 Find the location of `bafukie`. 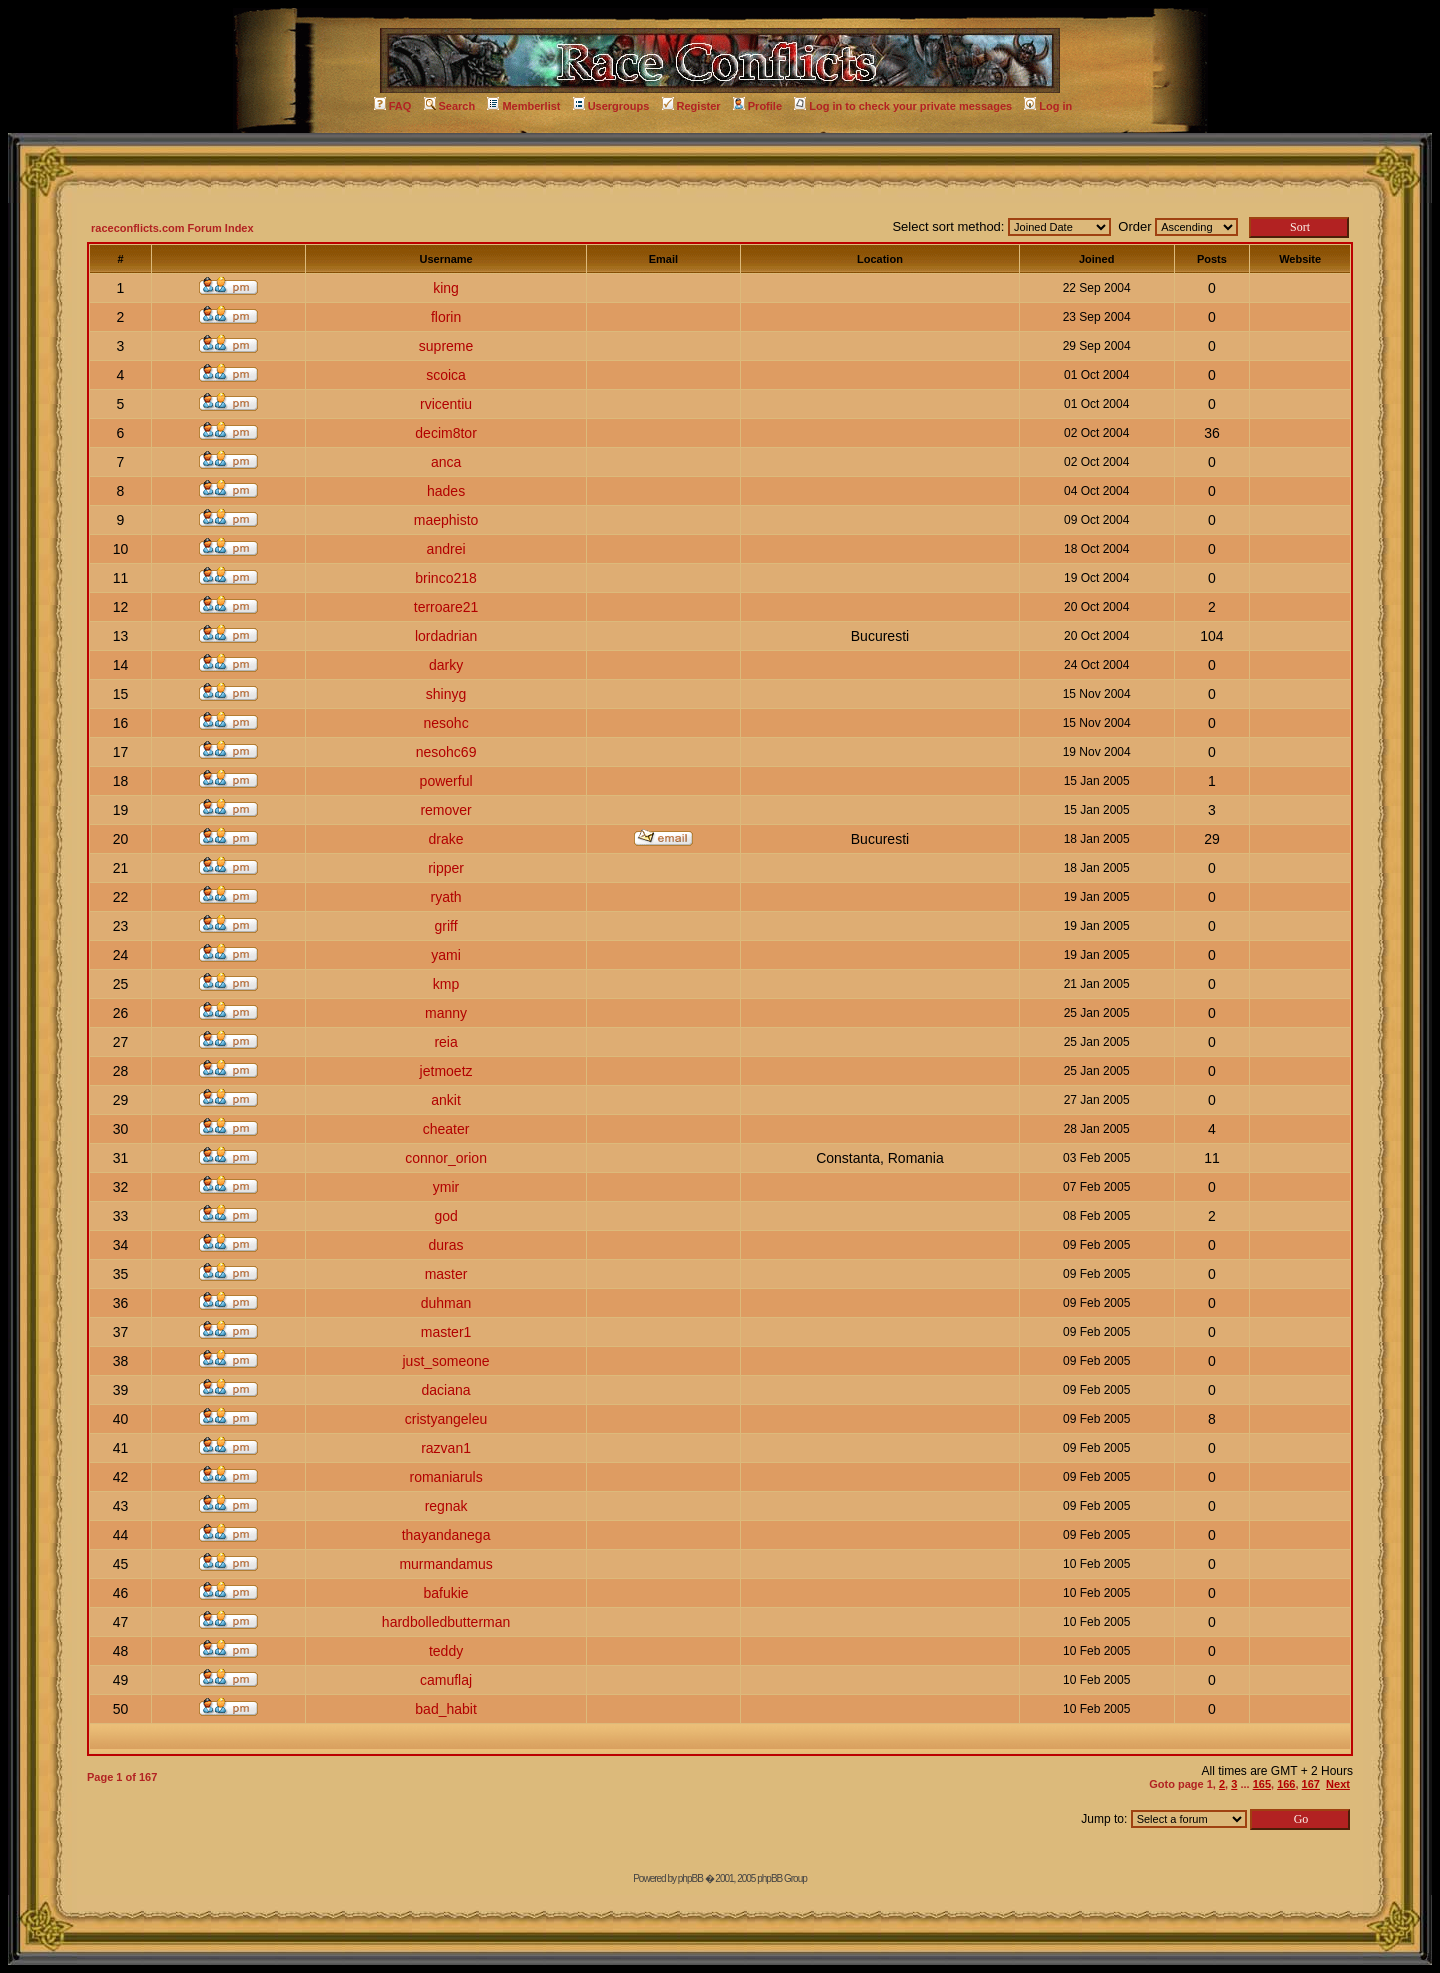

bafukie is located at coordinates (445, 1593).